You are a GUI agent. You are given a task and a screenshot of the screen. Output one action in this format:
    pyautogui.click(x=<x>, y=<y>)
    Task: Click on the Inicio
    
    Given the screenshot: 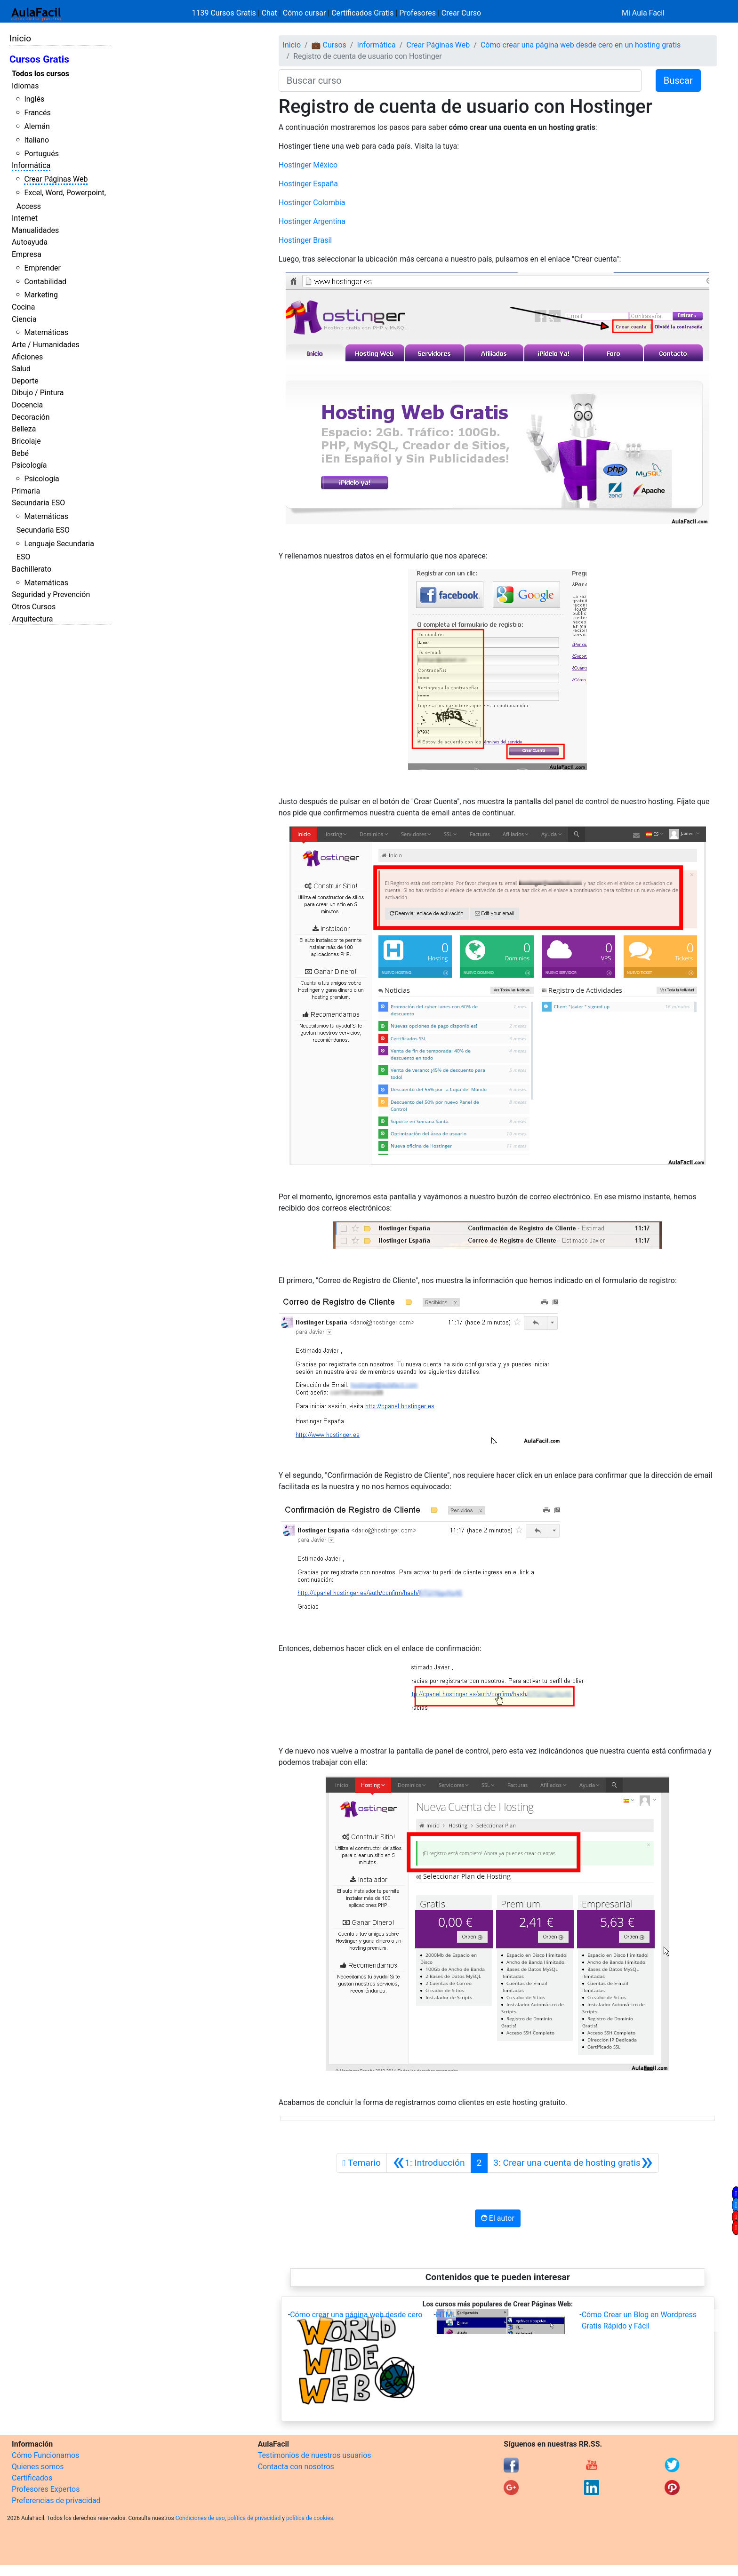 What is the action you would take?
    pyautogui.click(x=20, y=38)
    